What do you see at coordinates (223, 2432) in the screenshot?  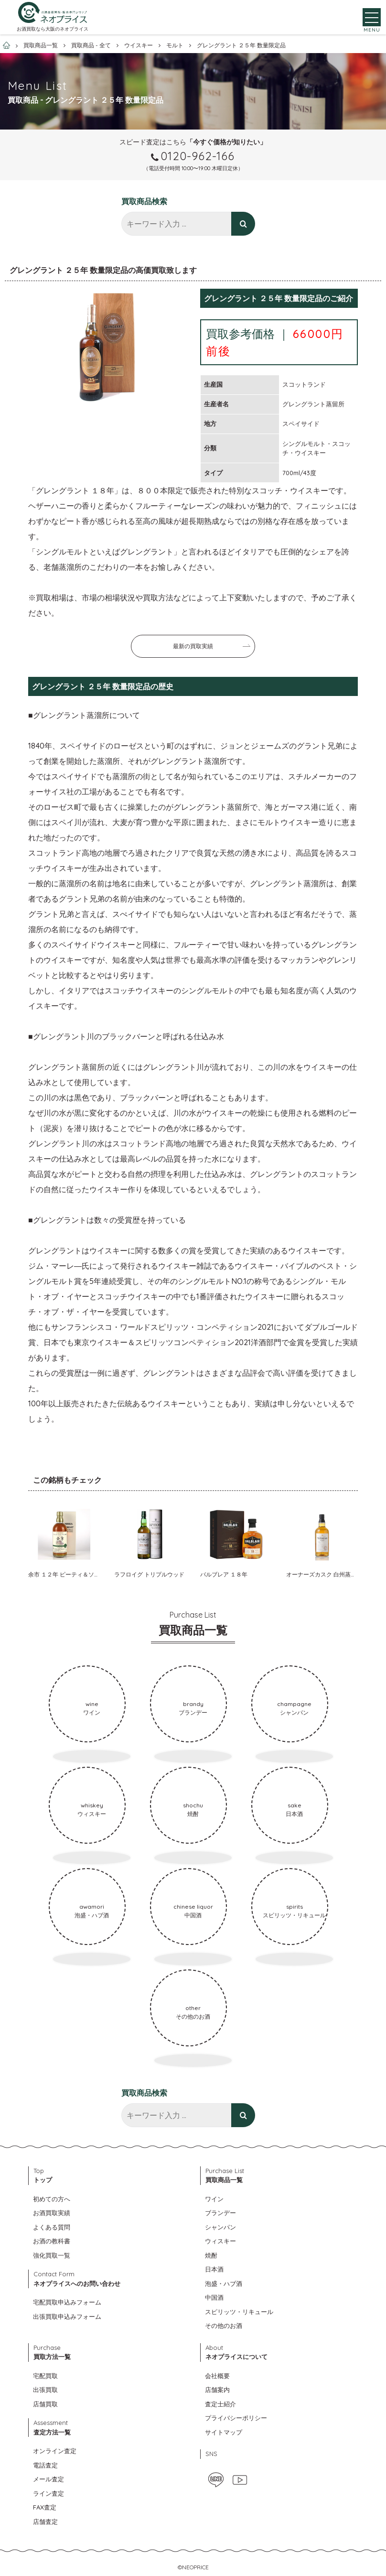 I see `サイトマップ` at bounding box center [223, 2432].